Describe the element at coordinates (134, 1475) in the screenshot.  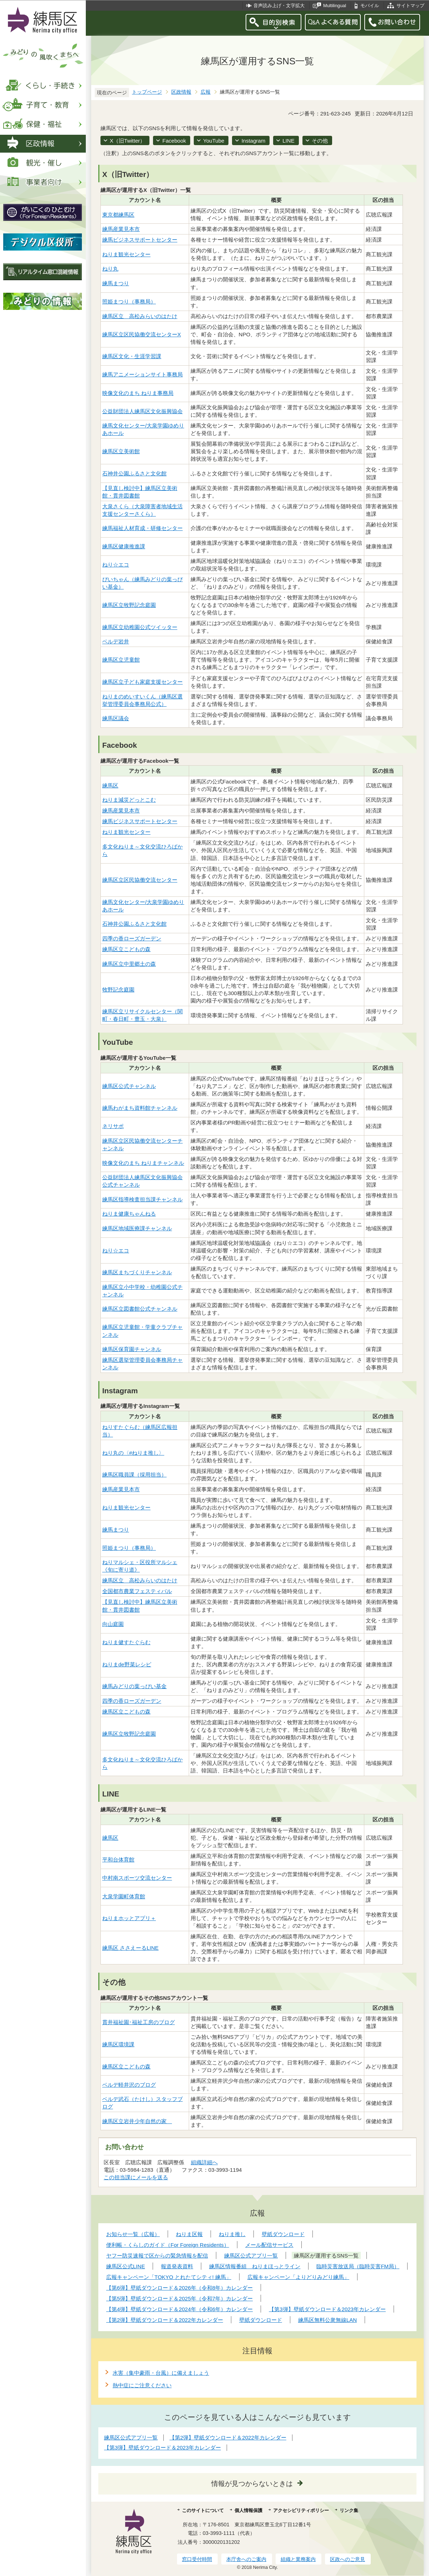
I see `練馬区職員課（採用担当）` at that location.